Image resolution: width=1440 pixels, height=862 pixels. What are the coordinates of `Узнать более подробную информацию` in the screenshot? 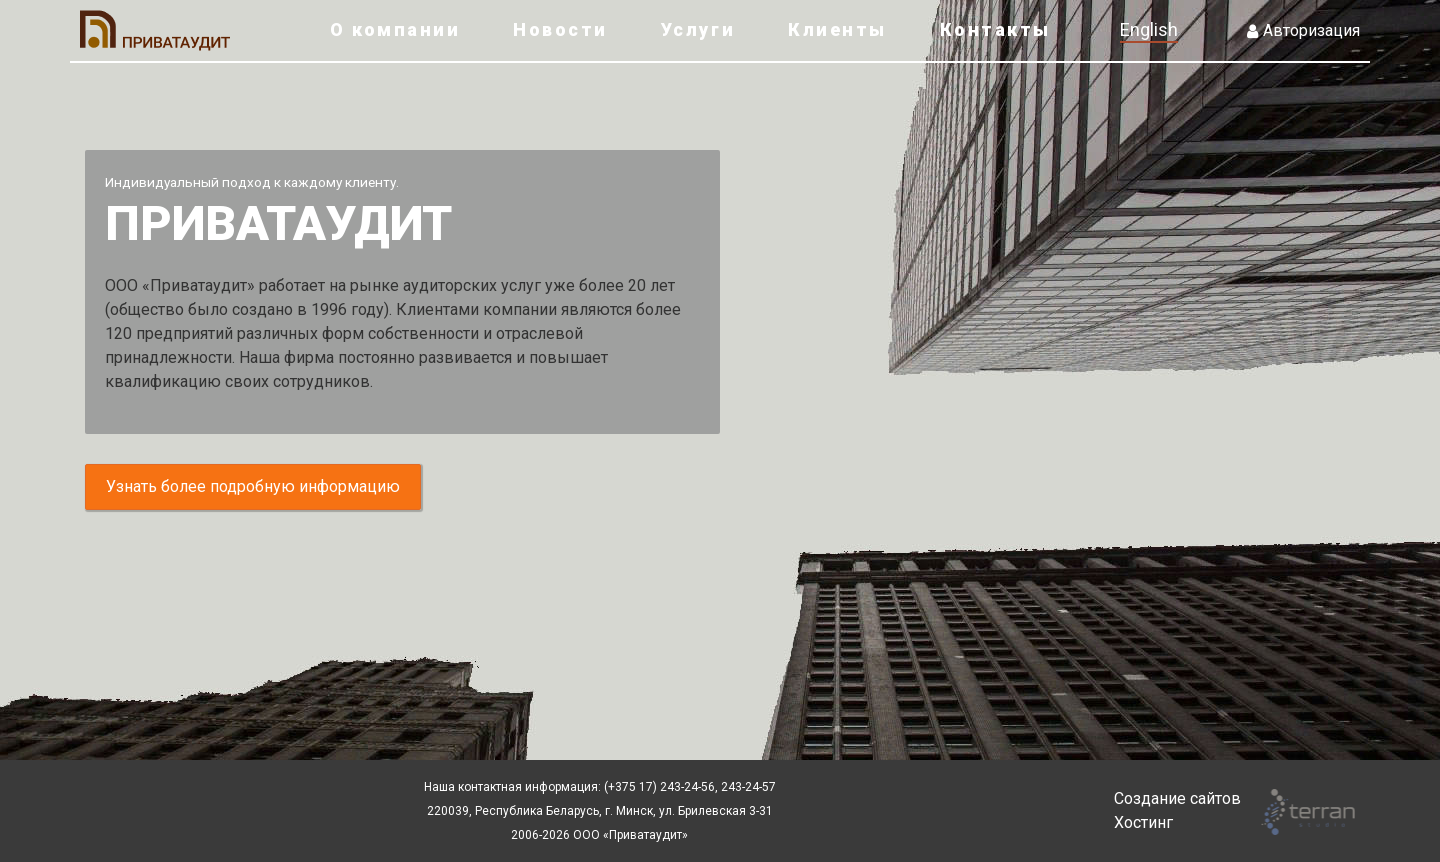 It's located at (253, 486).